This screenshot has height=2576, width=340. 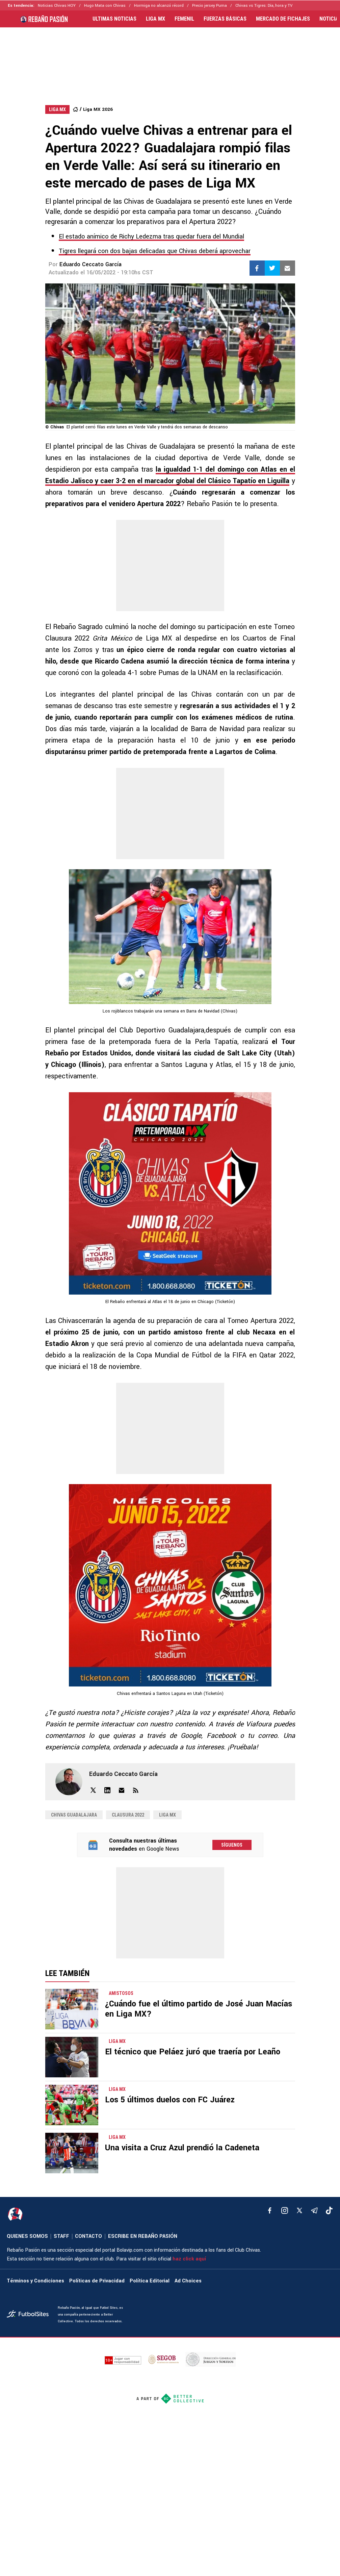 I want to click on [facebook], so click(x=270, y=2210).